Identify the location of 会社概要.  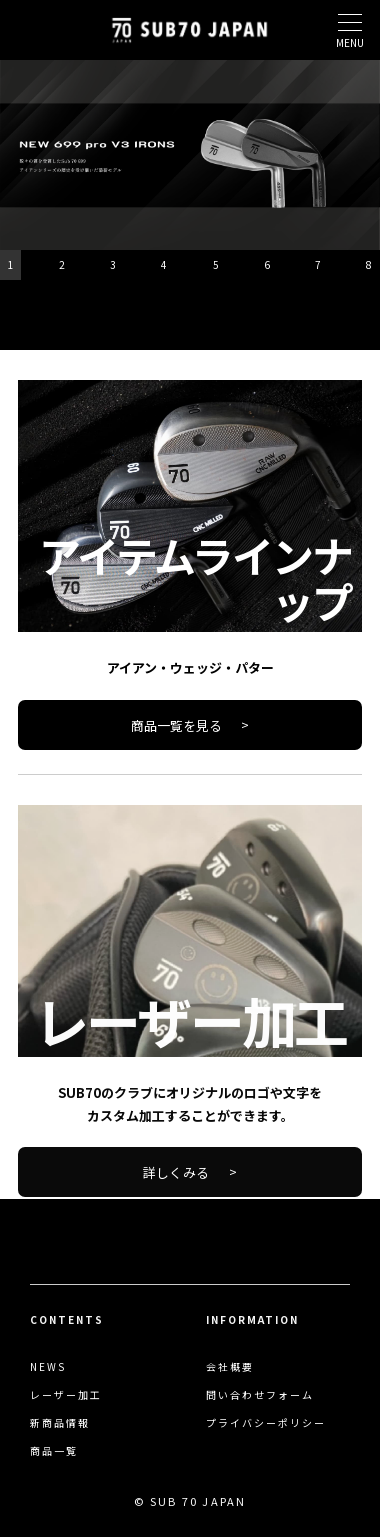
(230, 1367).